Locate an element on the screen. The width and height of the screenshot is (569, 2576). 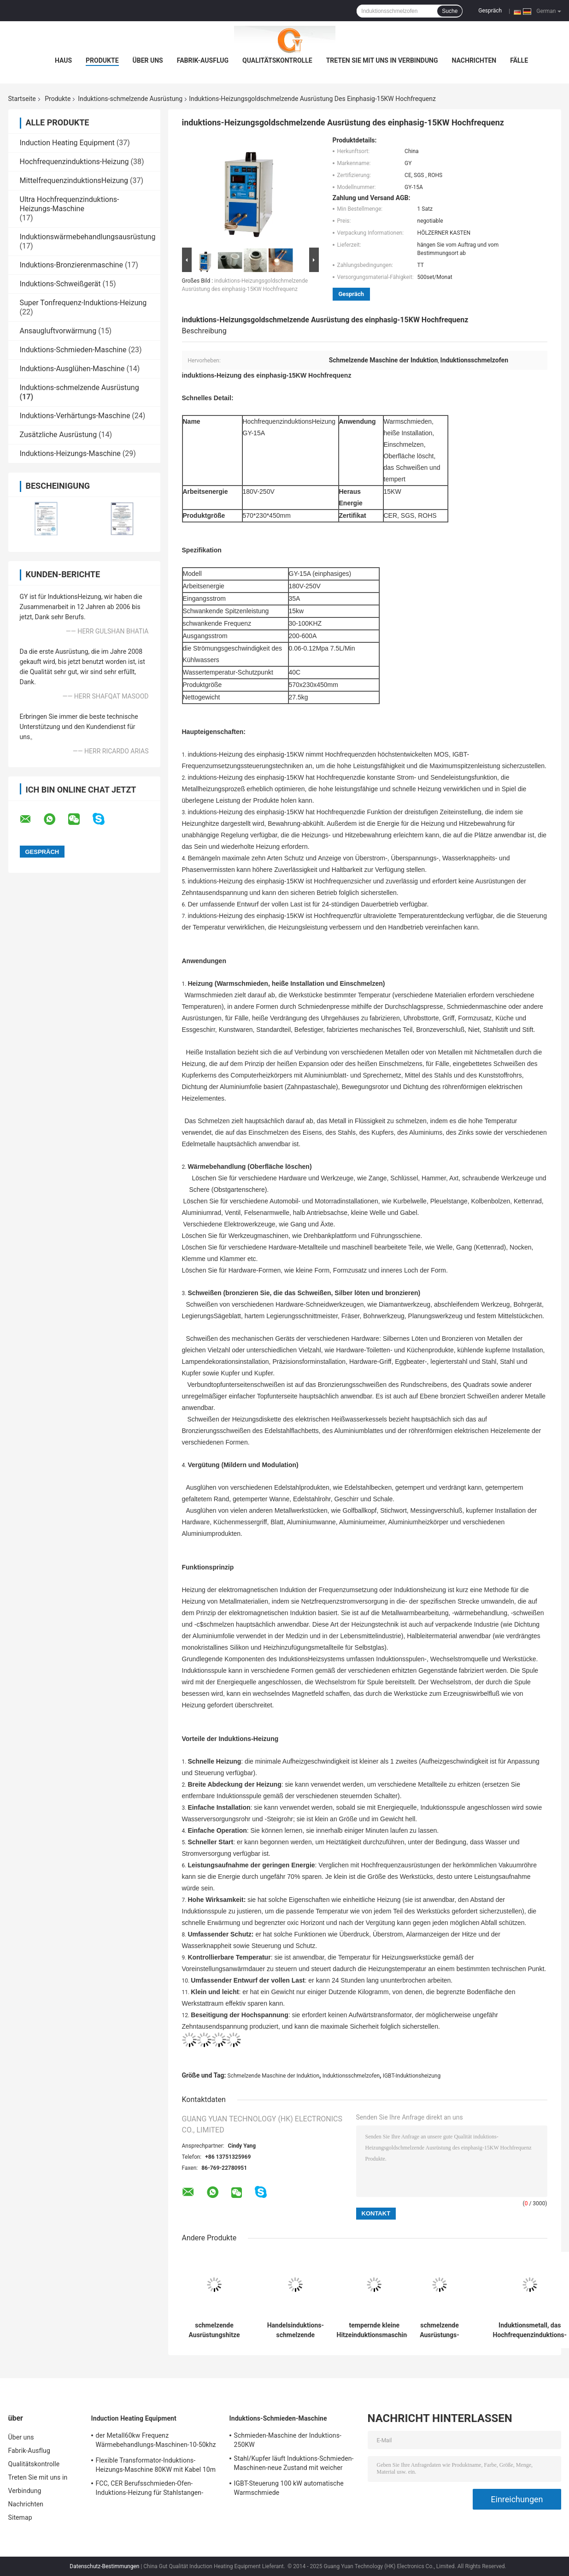
Gespräch is located at coordinates (490, 10).